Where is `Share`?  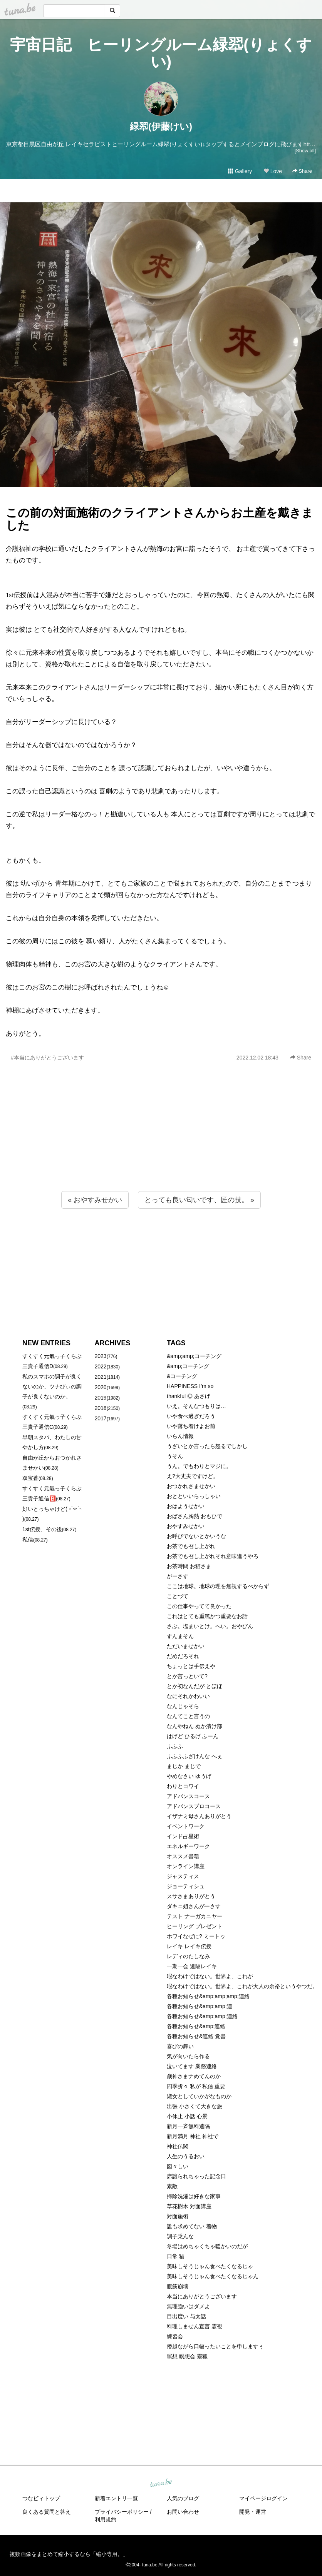 Share is located at coordinates (302, 171).